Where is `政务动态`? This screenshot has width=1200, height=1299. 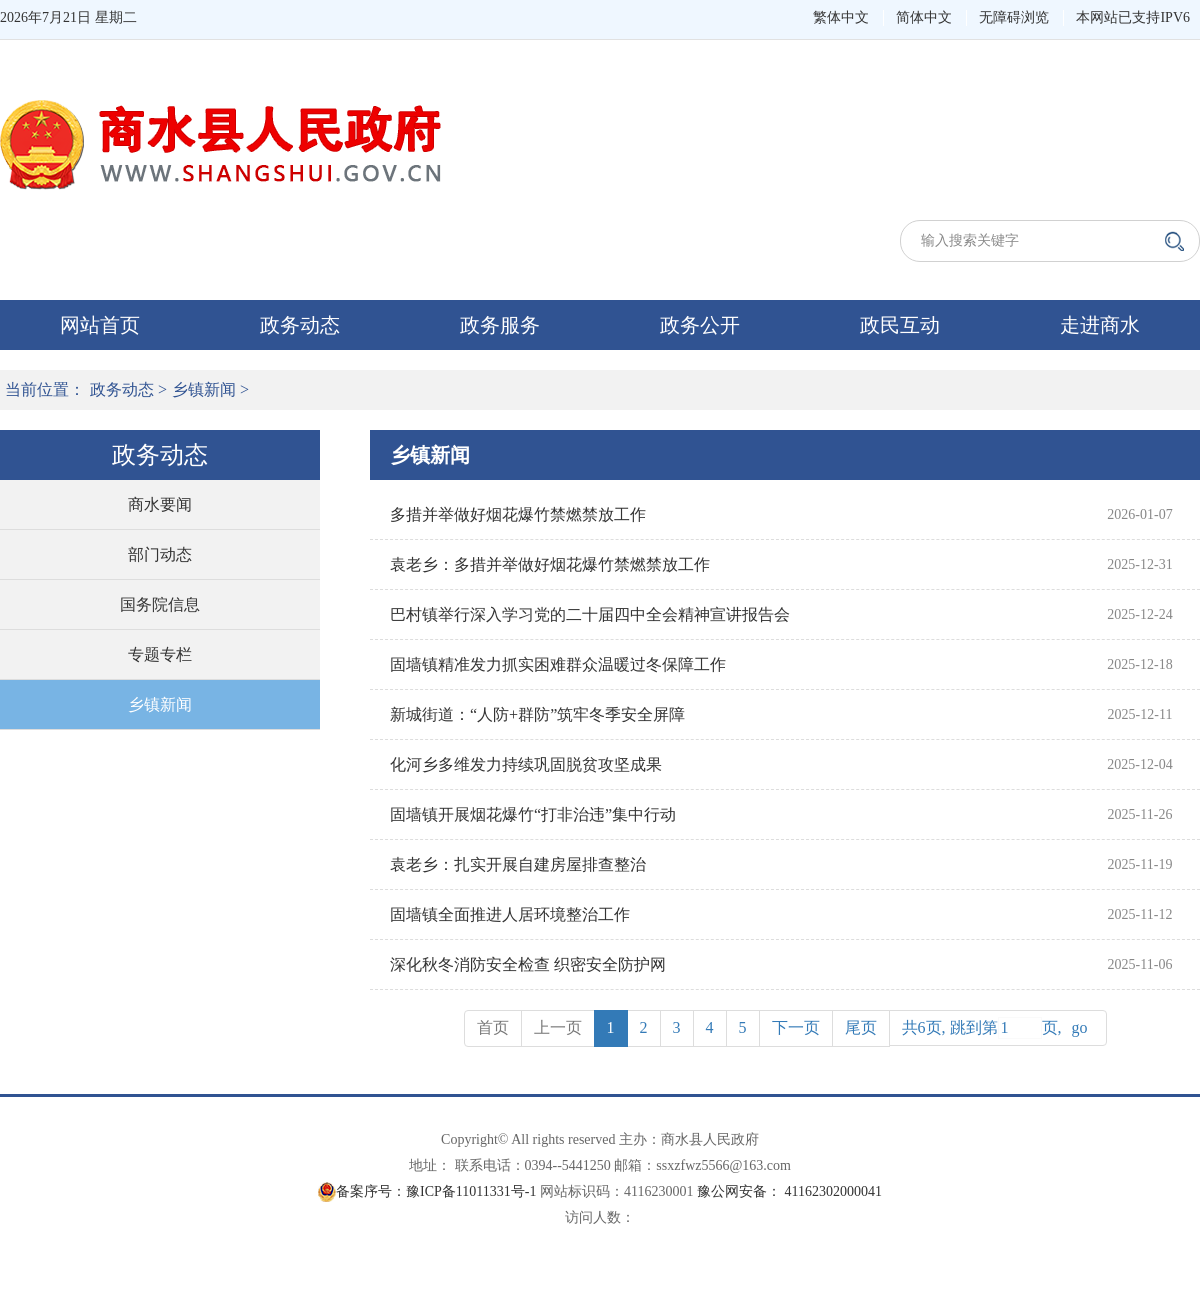
政务动态 is located at coordinates (300, 325).